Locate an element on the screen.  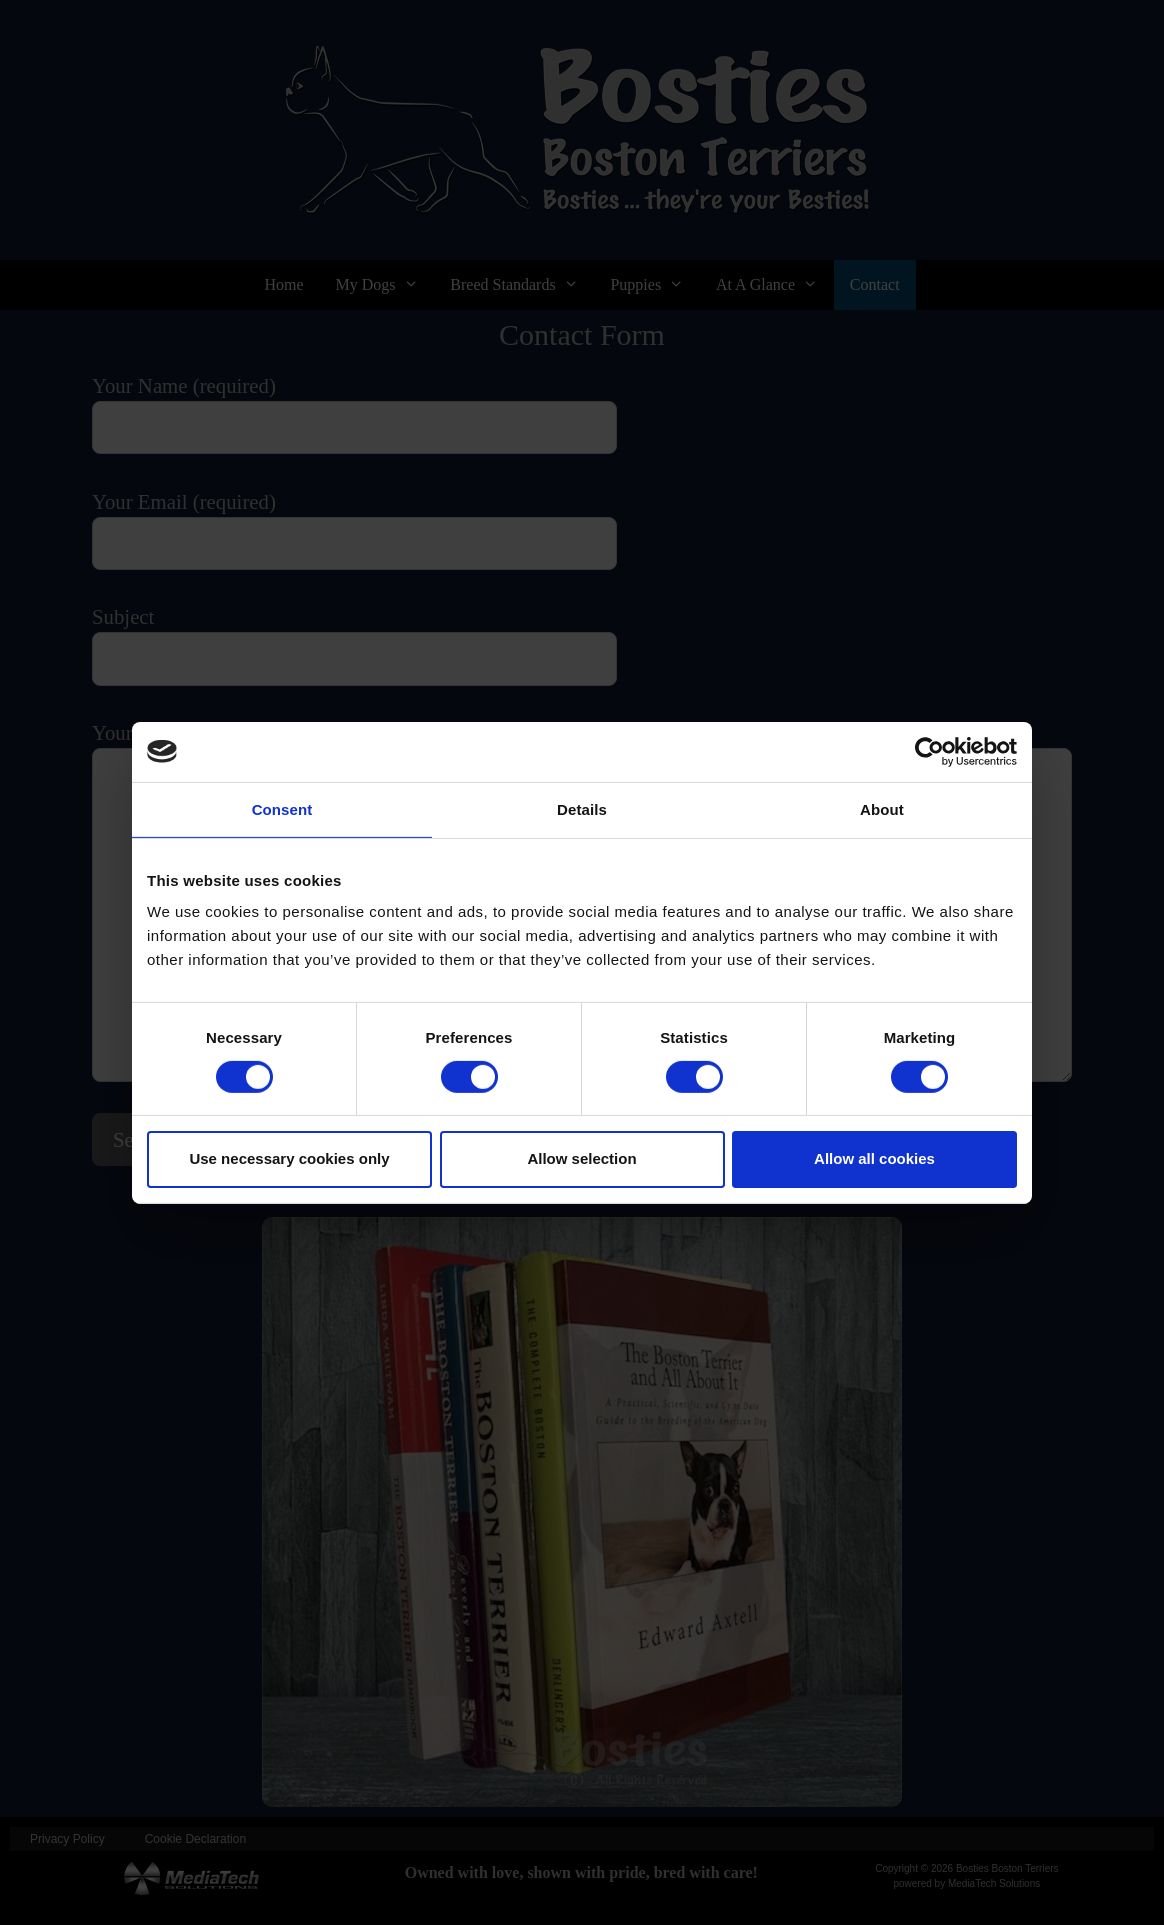
Use necessary cookies only is located at coordinates (289, 1158).